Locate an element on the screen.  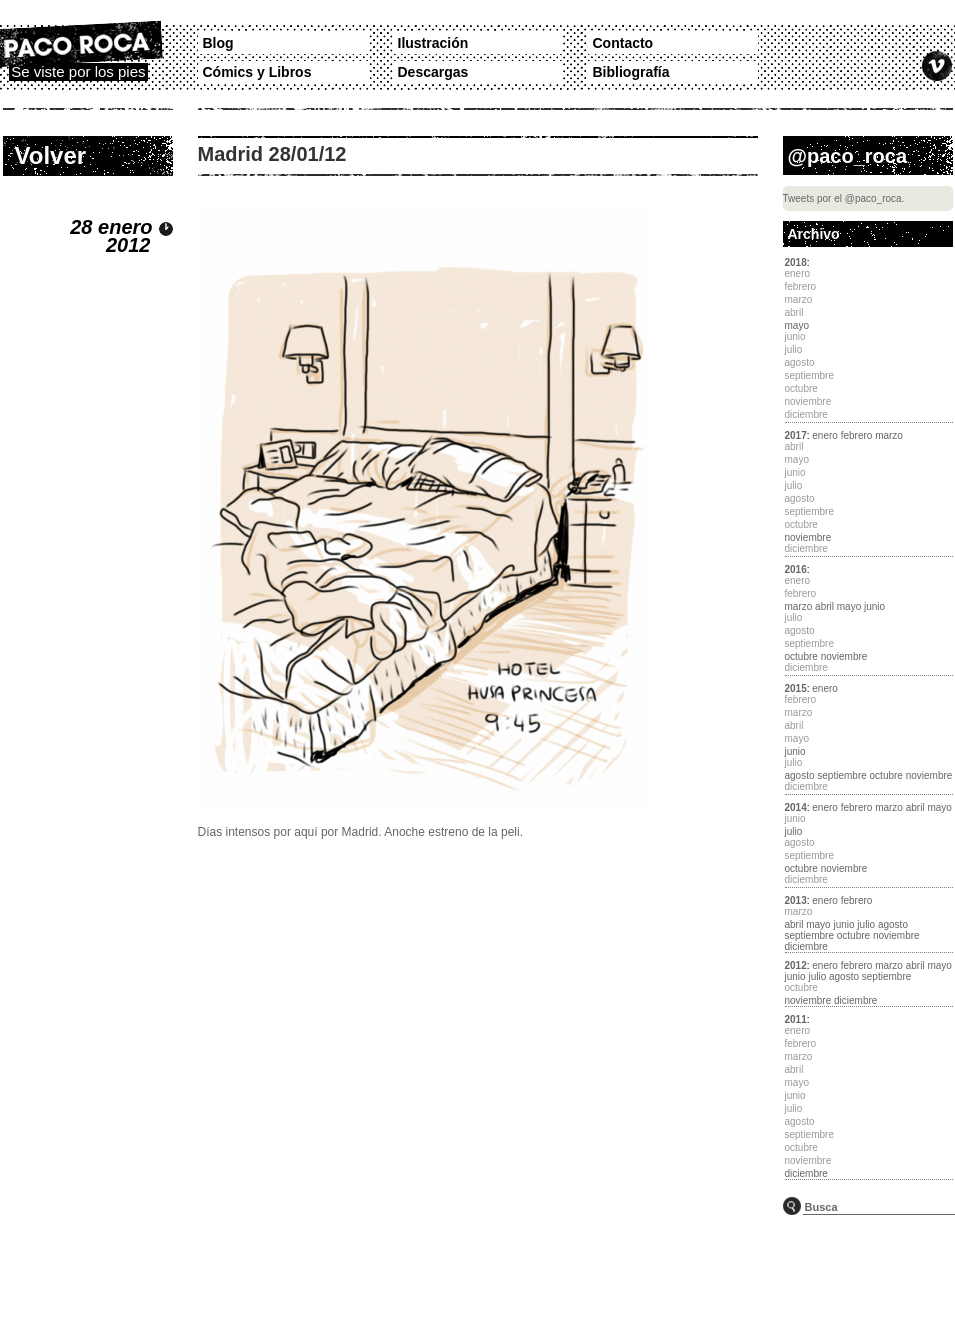
2017 is located at coordinates (796, 435).